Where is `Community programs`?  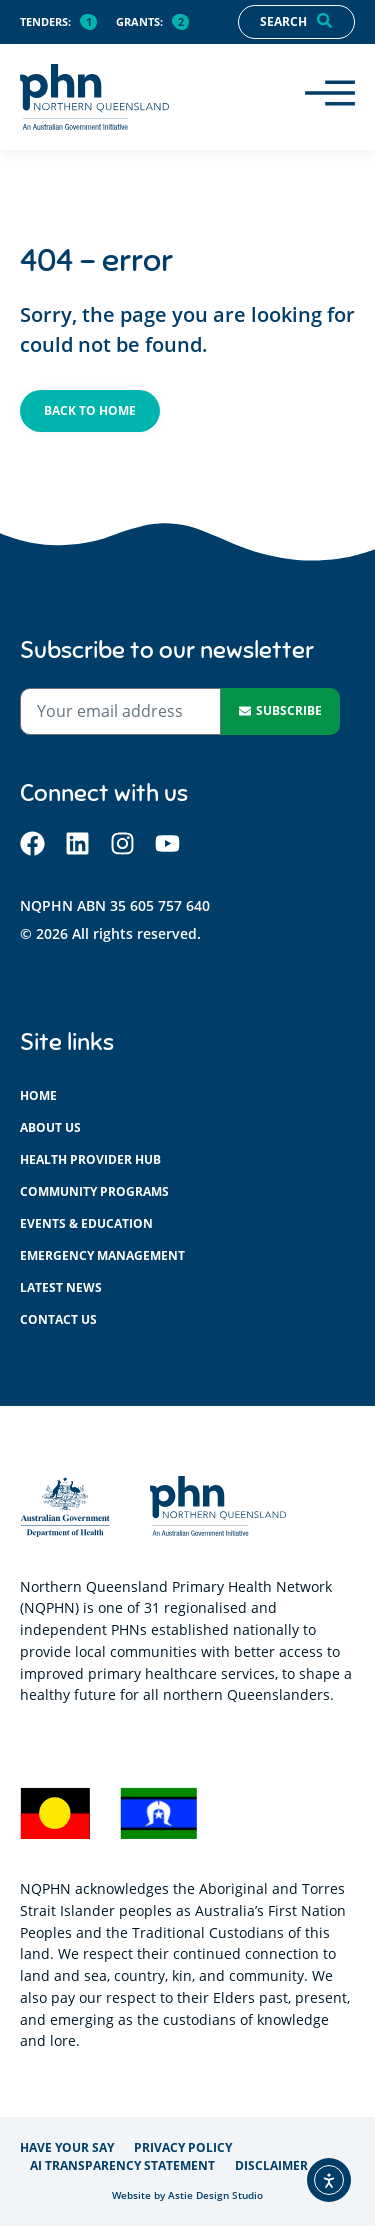 Community programs is located at coordinates (94, 1191).